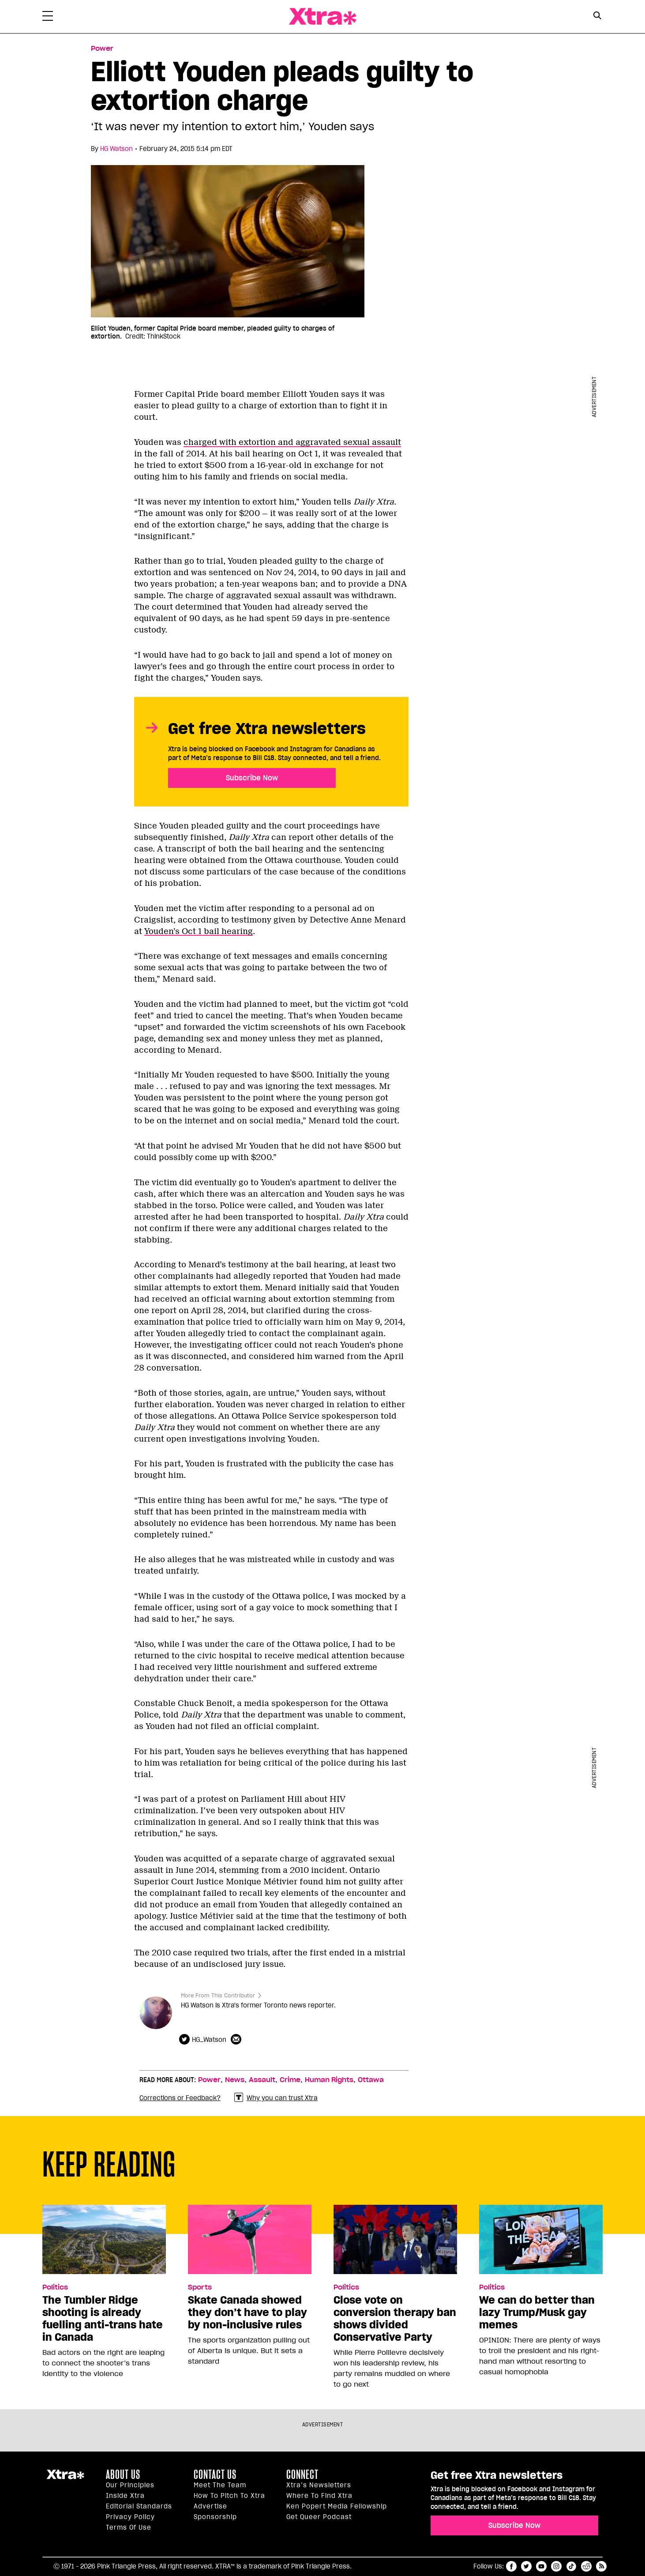  Describe the element at coordinates (329, 2080) in the screenshot. I see `Human Rights` at that location.